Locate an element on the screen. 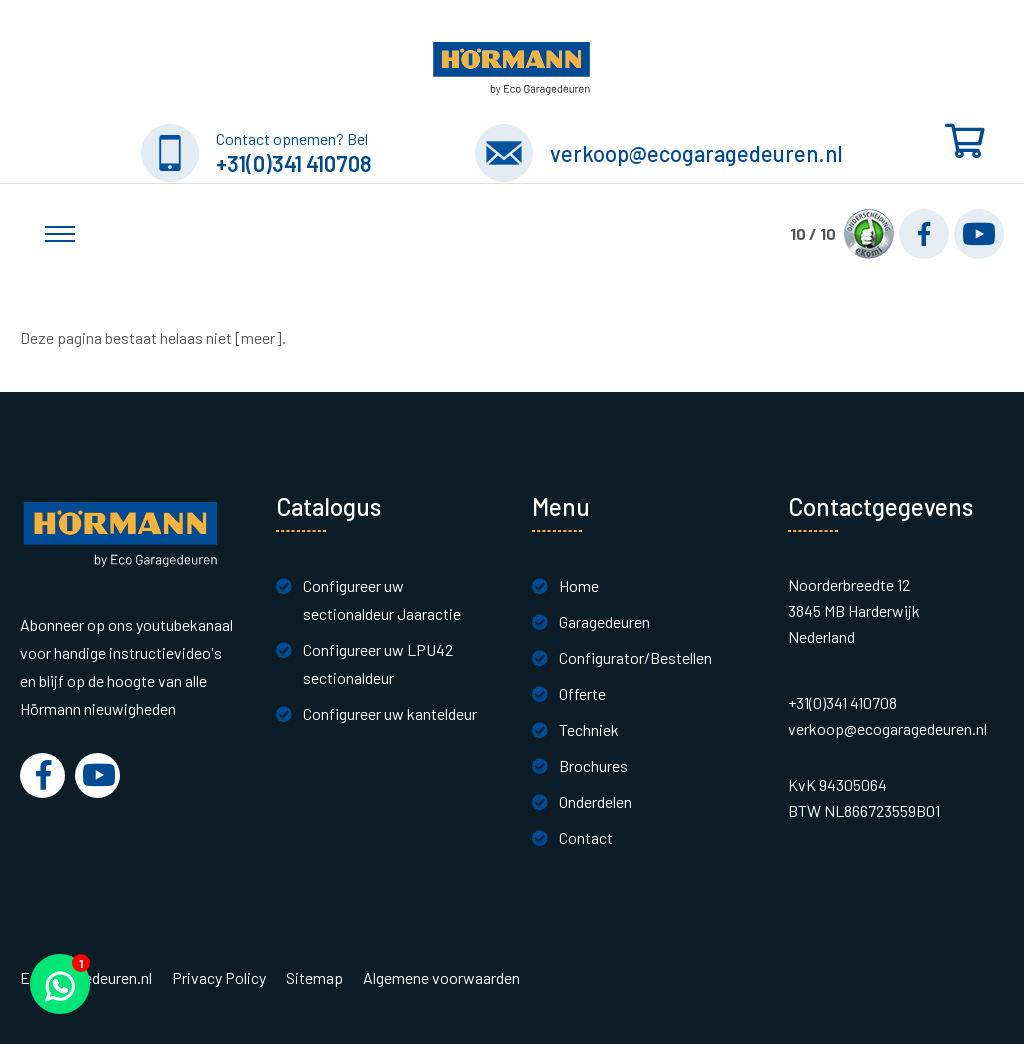 The height and width of the screenshot is (1044, 1024). Garagedeuren is located at coordinates (604, 621).